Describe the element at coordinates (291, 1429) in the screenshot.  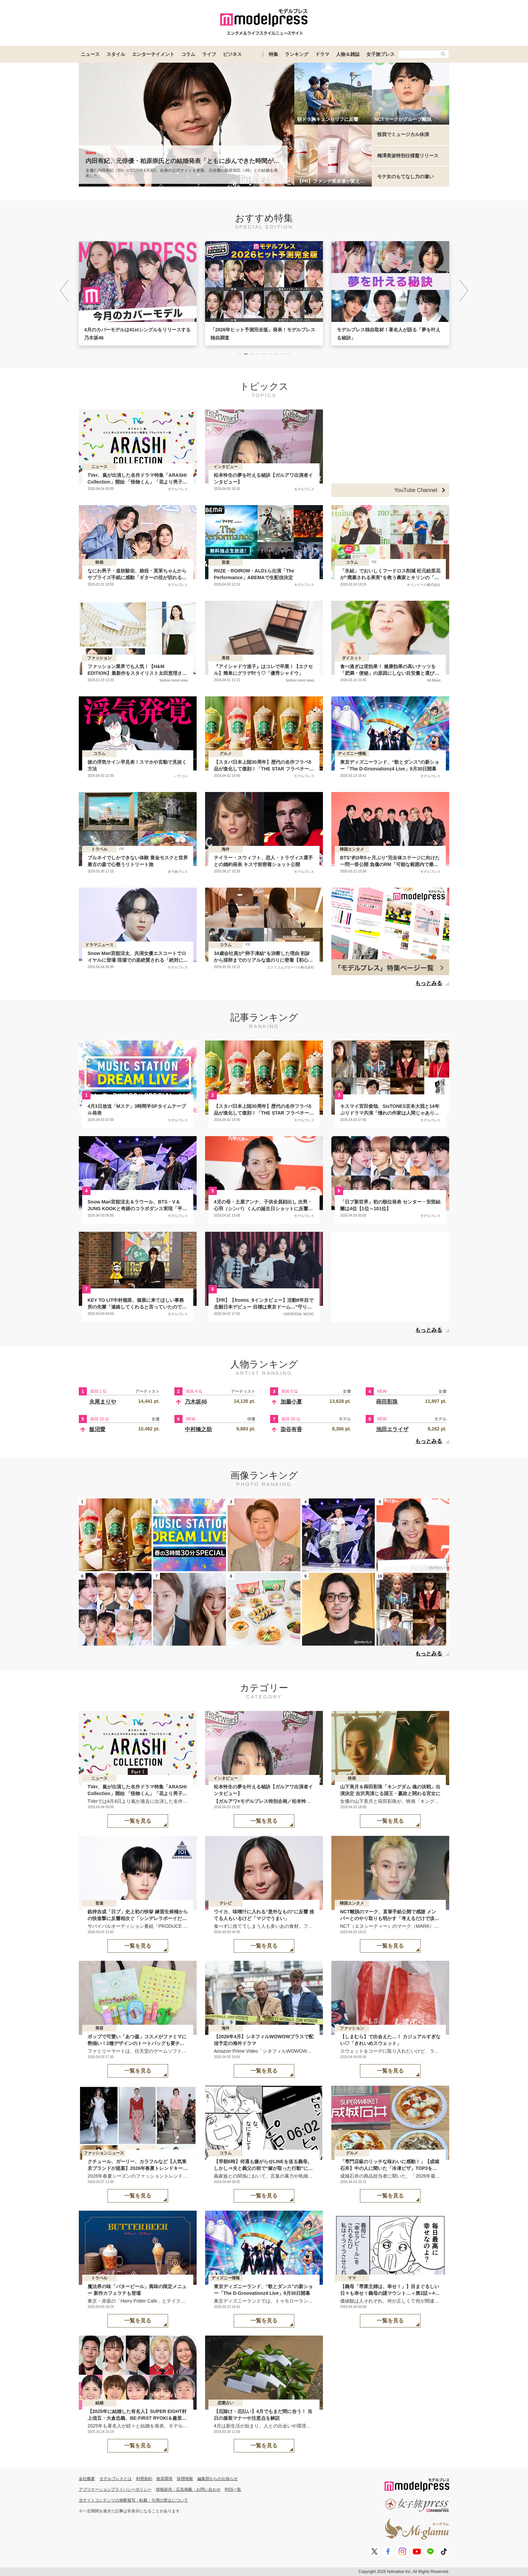
I see `染谷有香` at that location.